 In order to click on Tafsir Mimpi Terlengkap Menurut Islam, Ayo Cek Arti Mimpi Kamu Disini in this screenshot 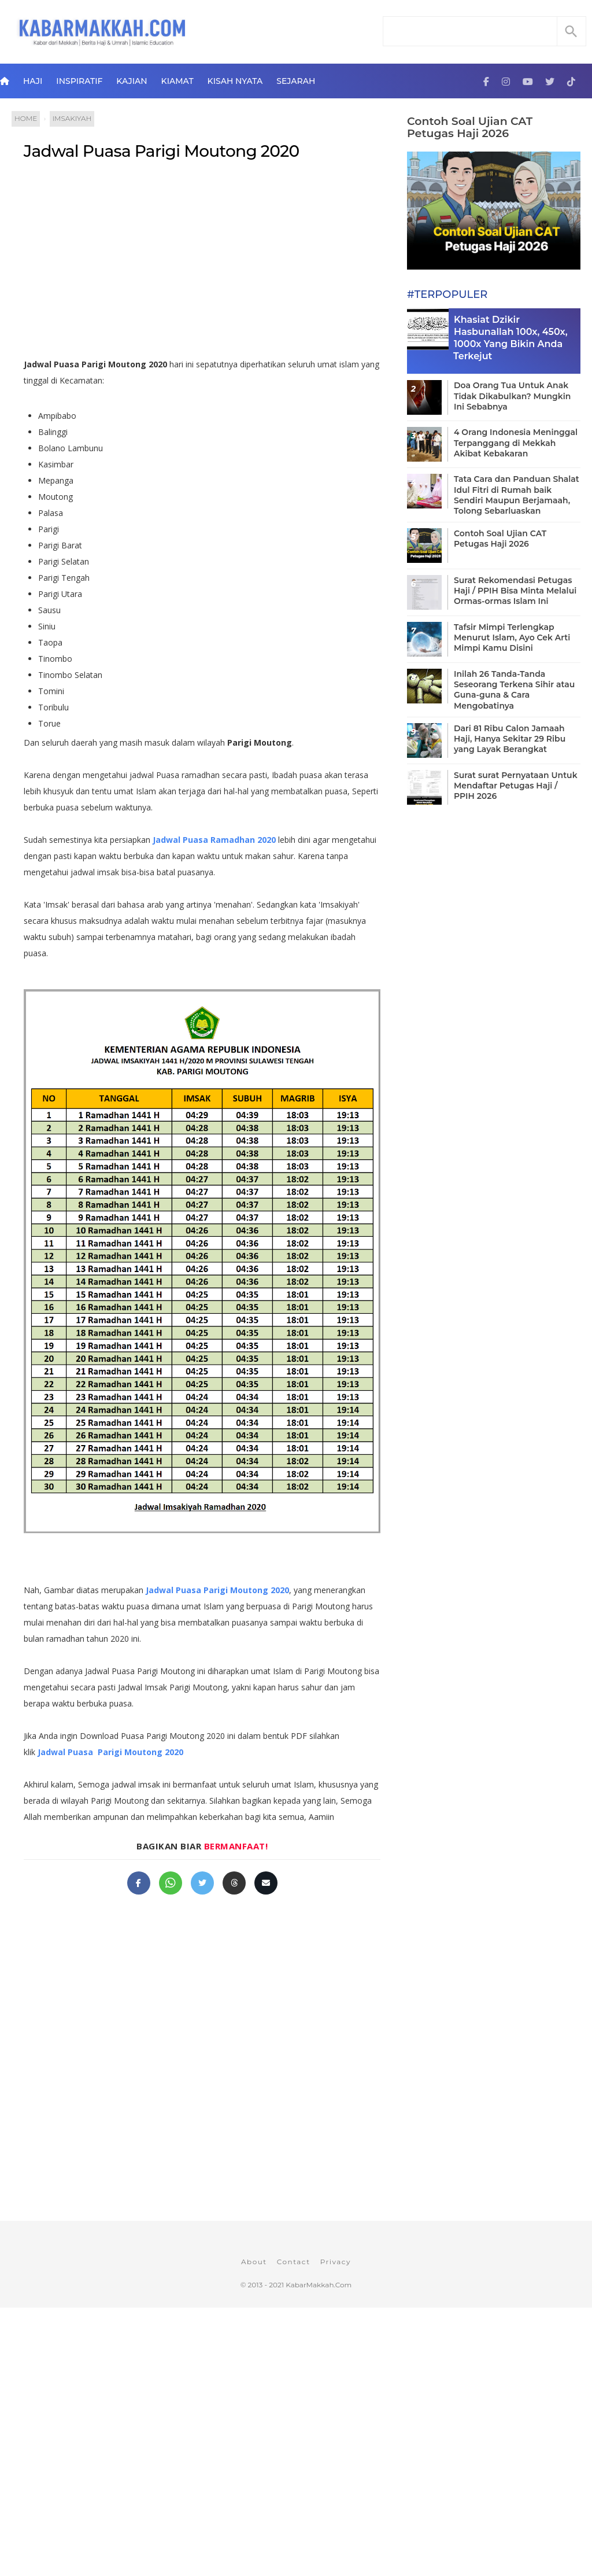, I will do `click(512, 637)`.